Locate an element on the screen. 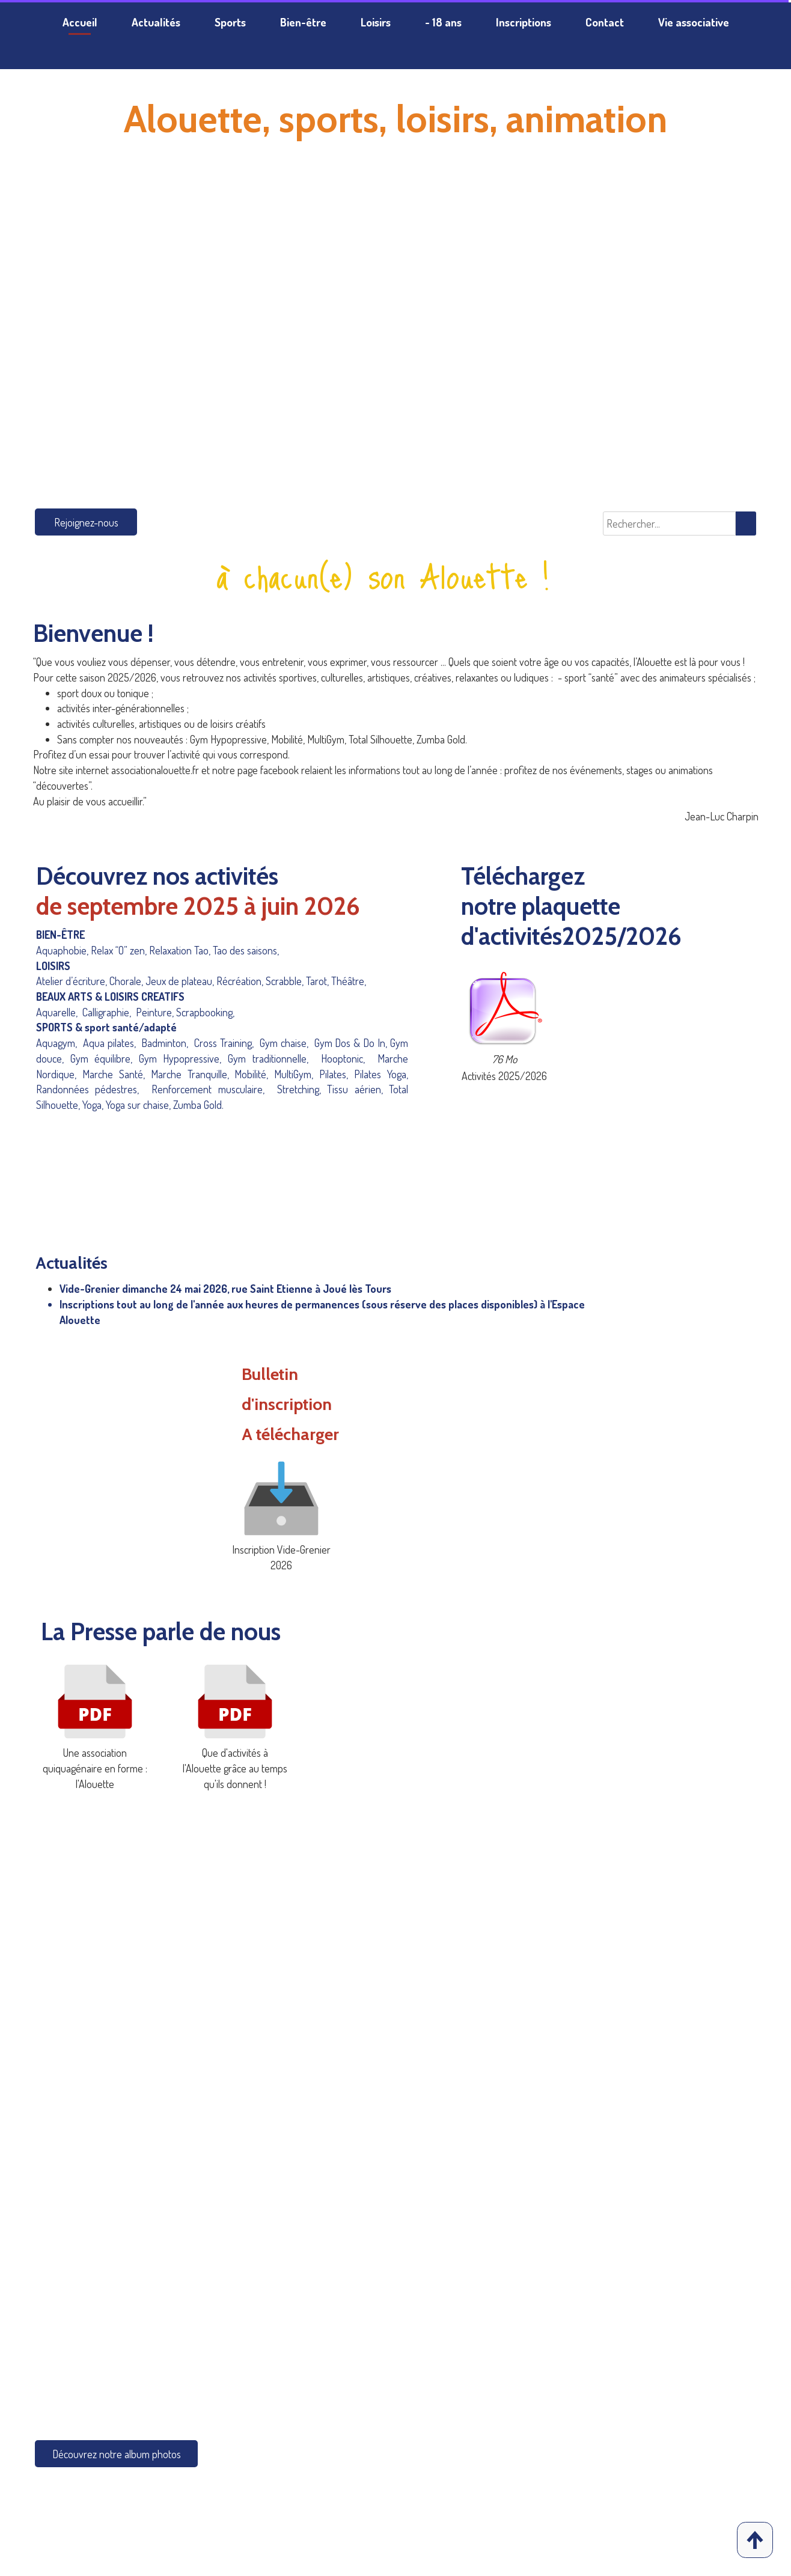  Loisirs is located at coordinates (376, 21).